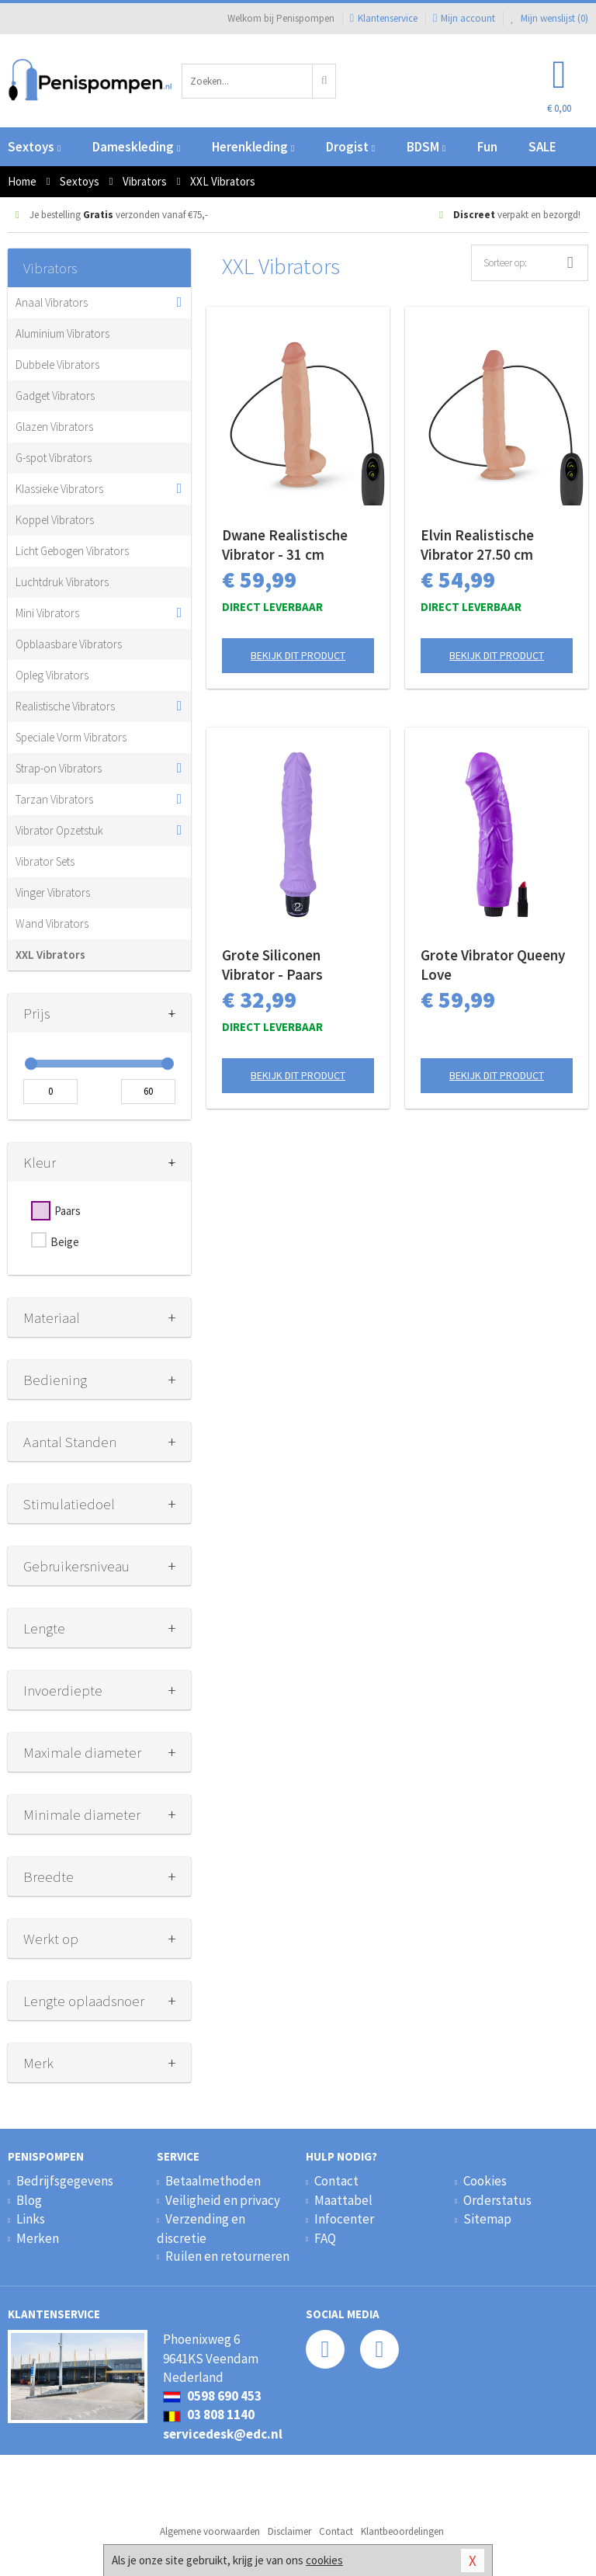  What do you see at coordinates (59, 488) in the screenshot?
I see `Klassieke Vibrators` at bounding box center [59, 488].